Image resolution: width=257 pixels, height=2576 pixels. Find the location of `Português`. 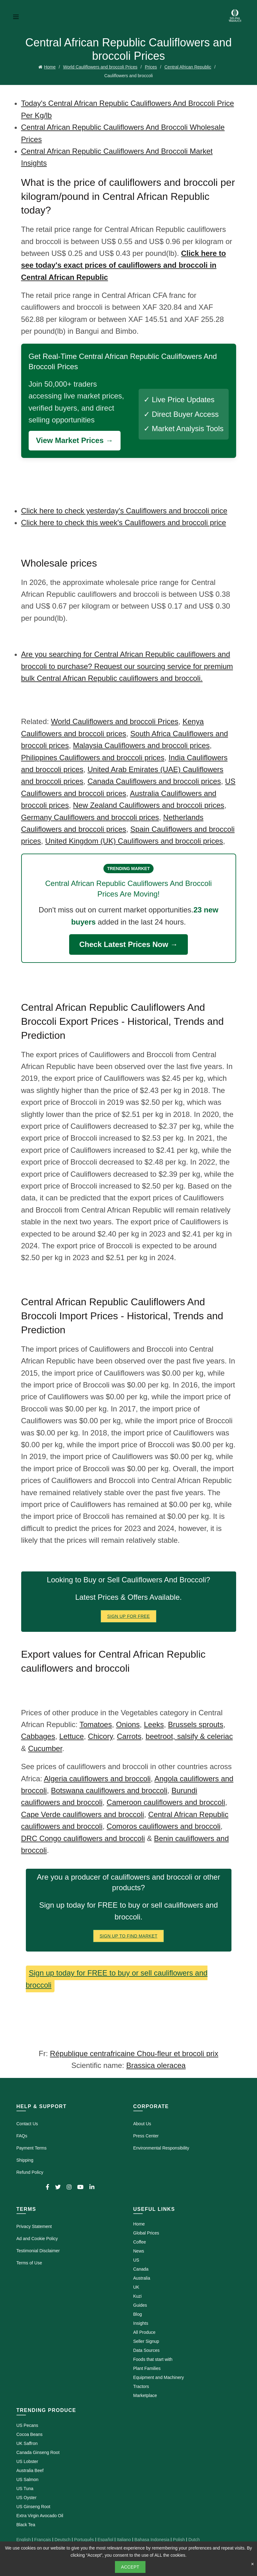

Português is located at coordinates (84, 2539).